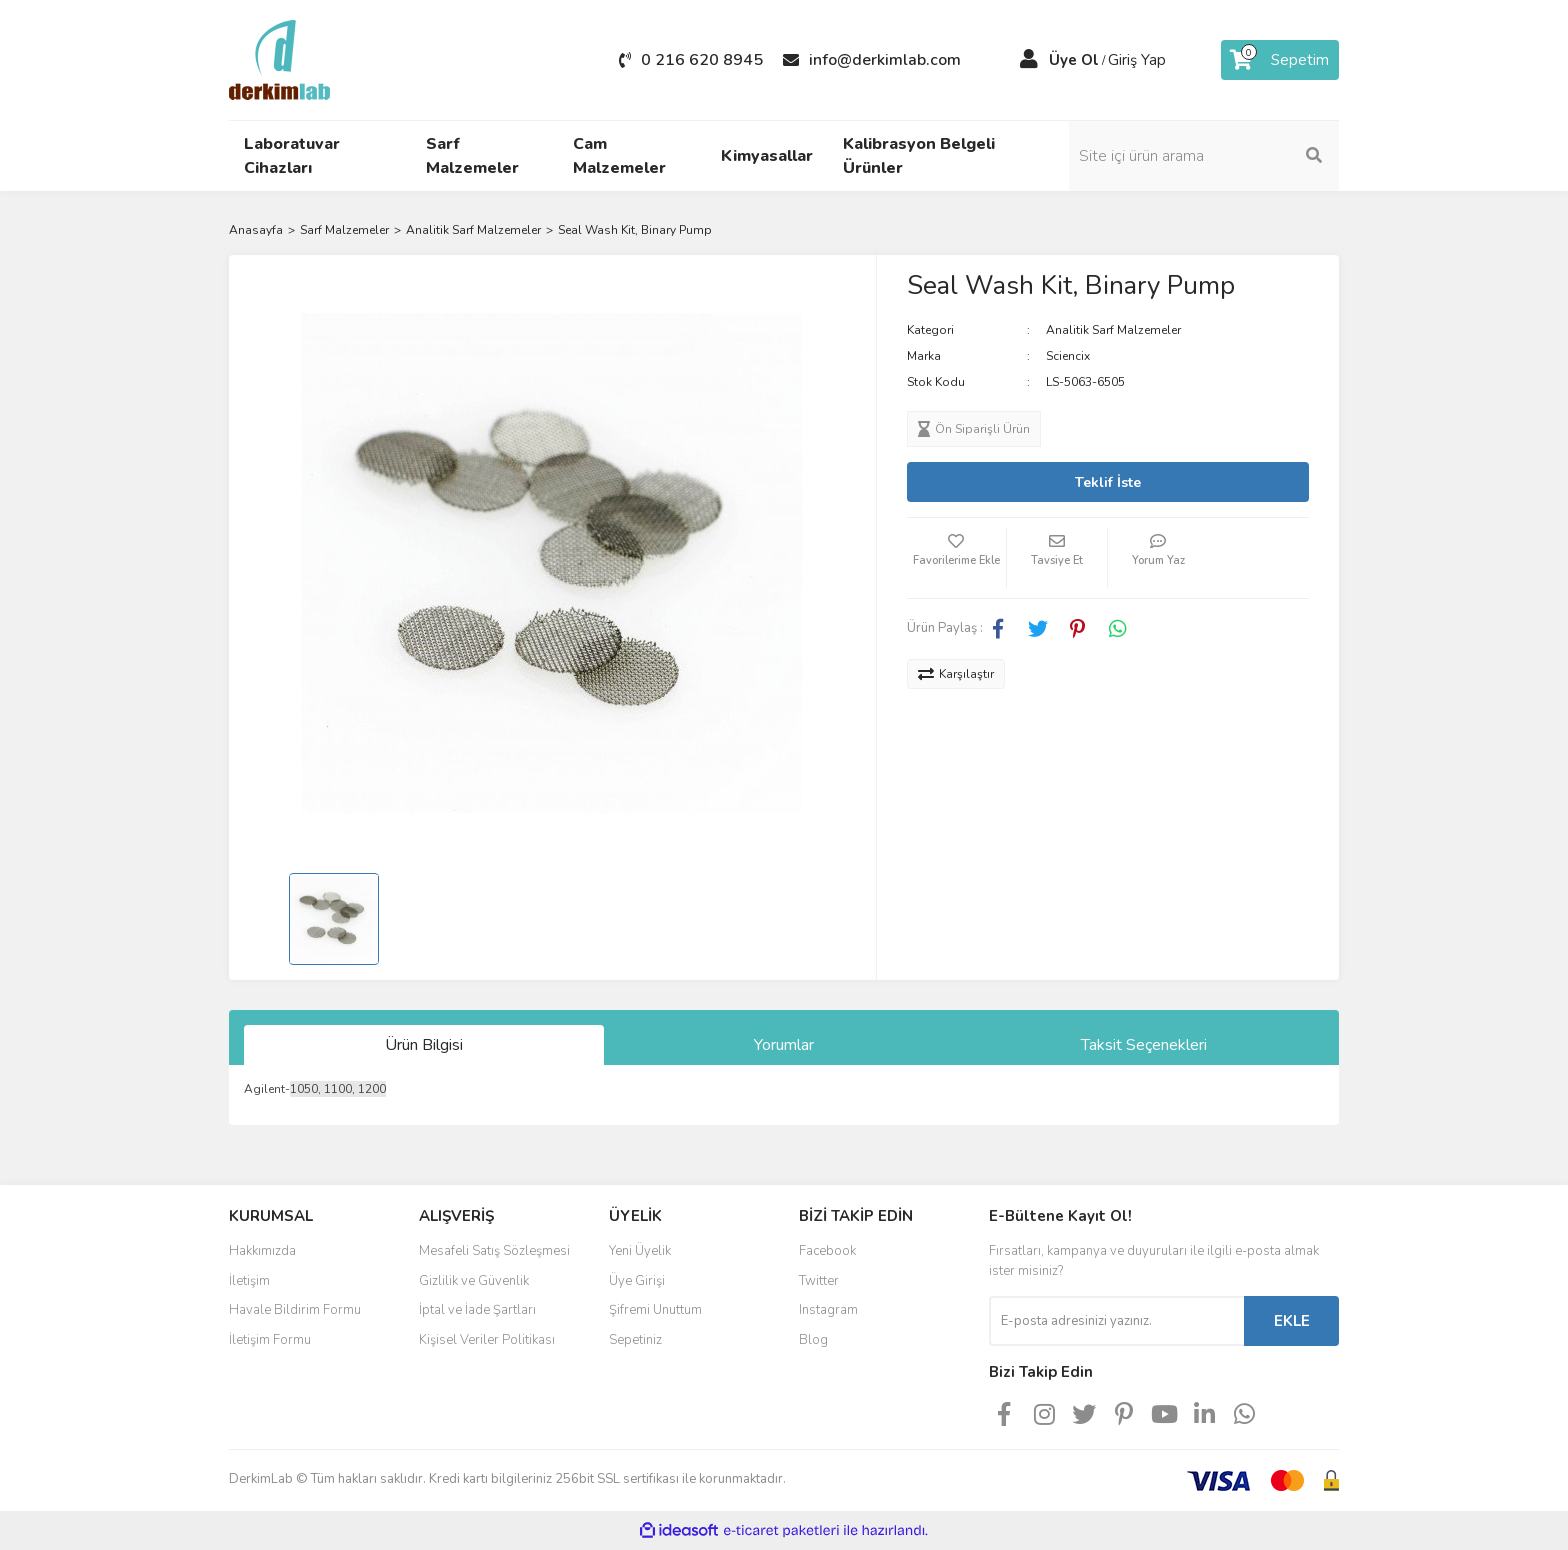 Image resolution: width=1568 pixels, height=1550 pixels. I want to click on Yeni Üyelik, so click(640, 1251).